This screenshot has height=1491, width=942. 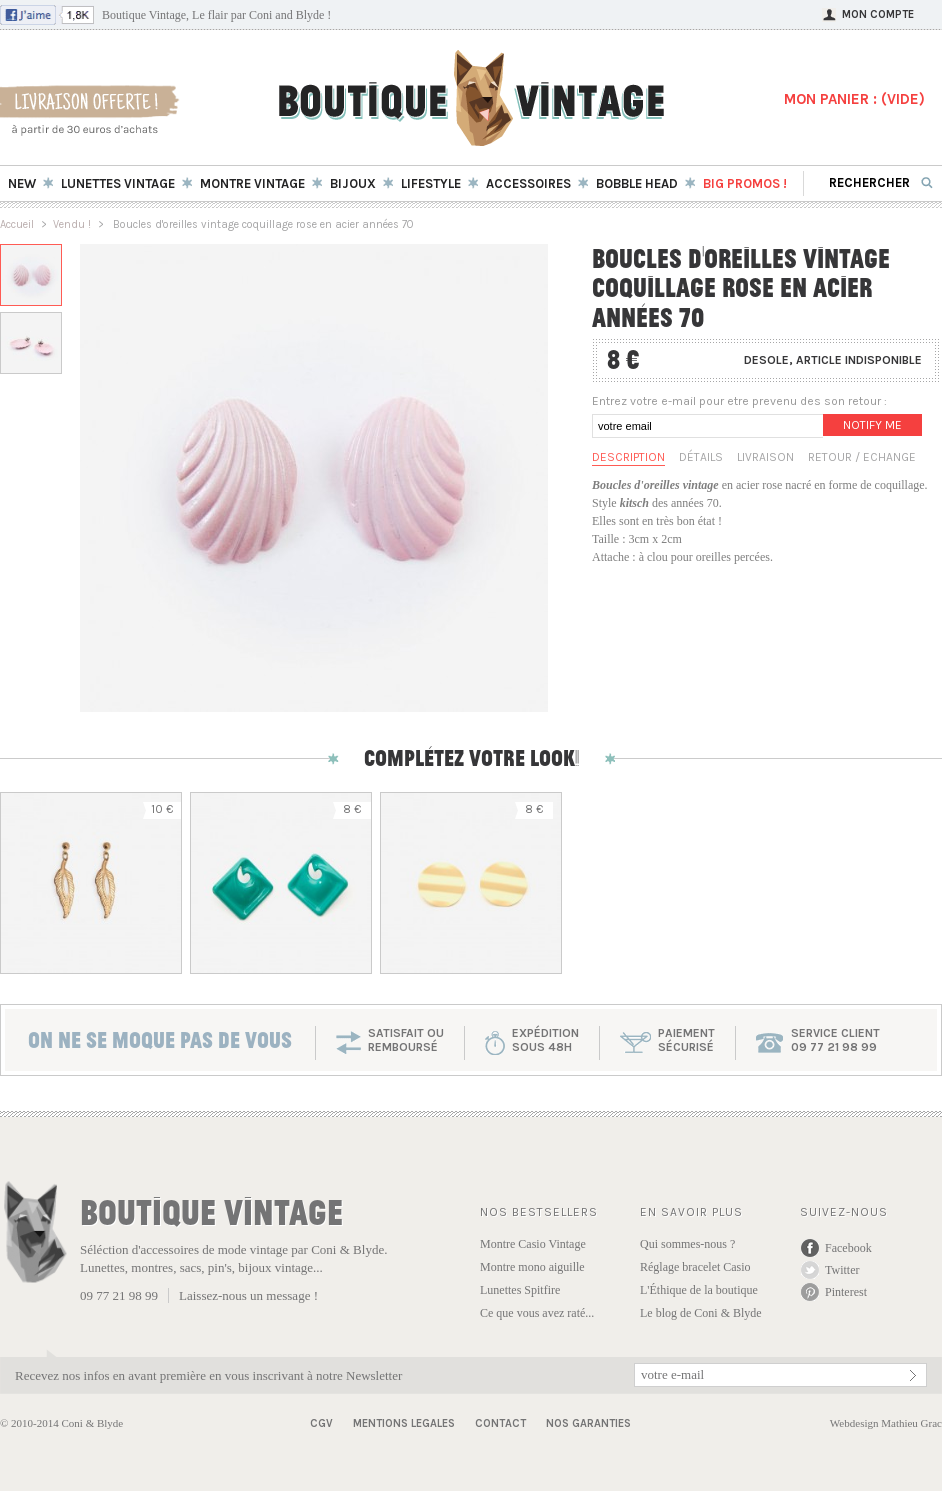 What do you see at coordinates (886, 1423) in the screenshot?
I see `Webdesign Mathieu Grac` at bounding box center [886, 1423].